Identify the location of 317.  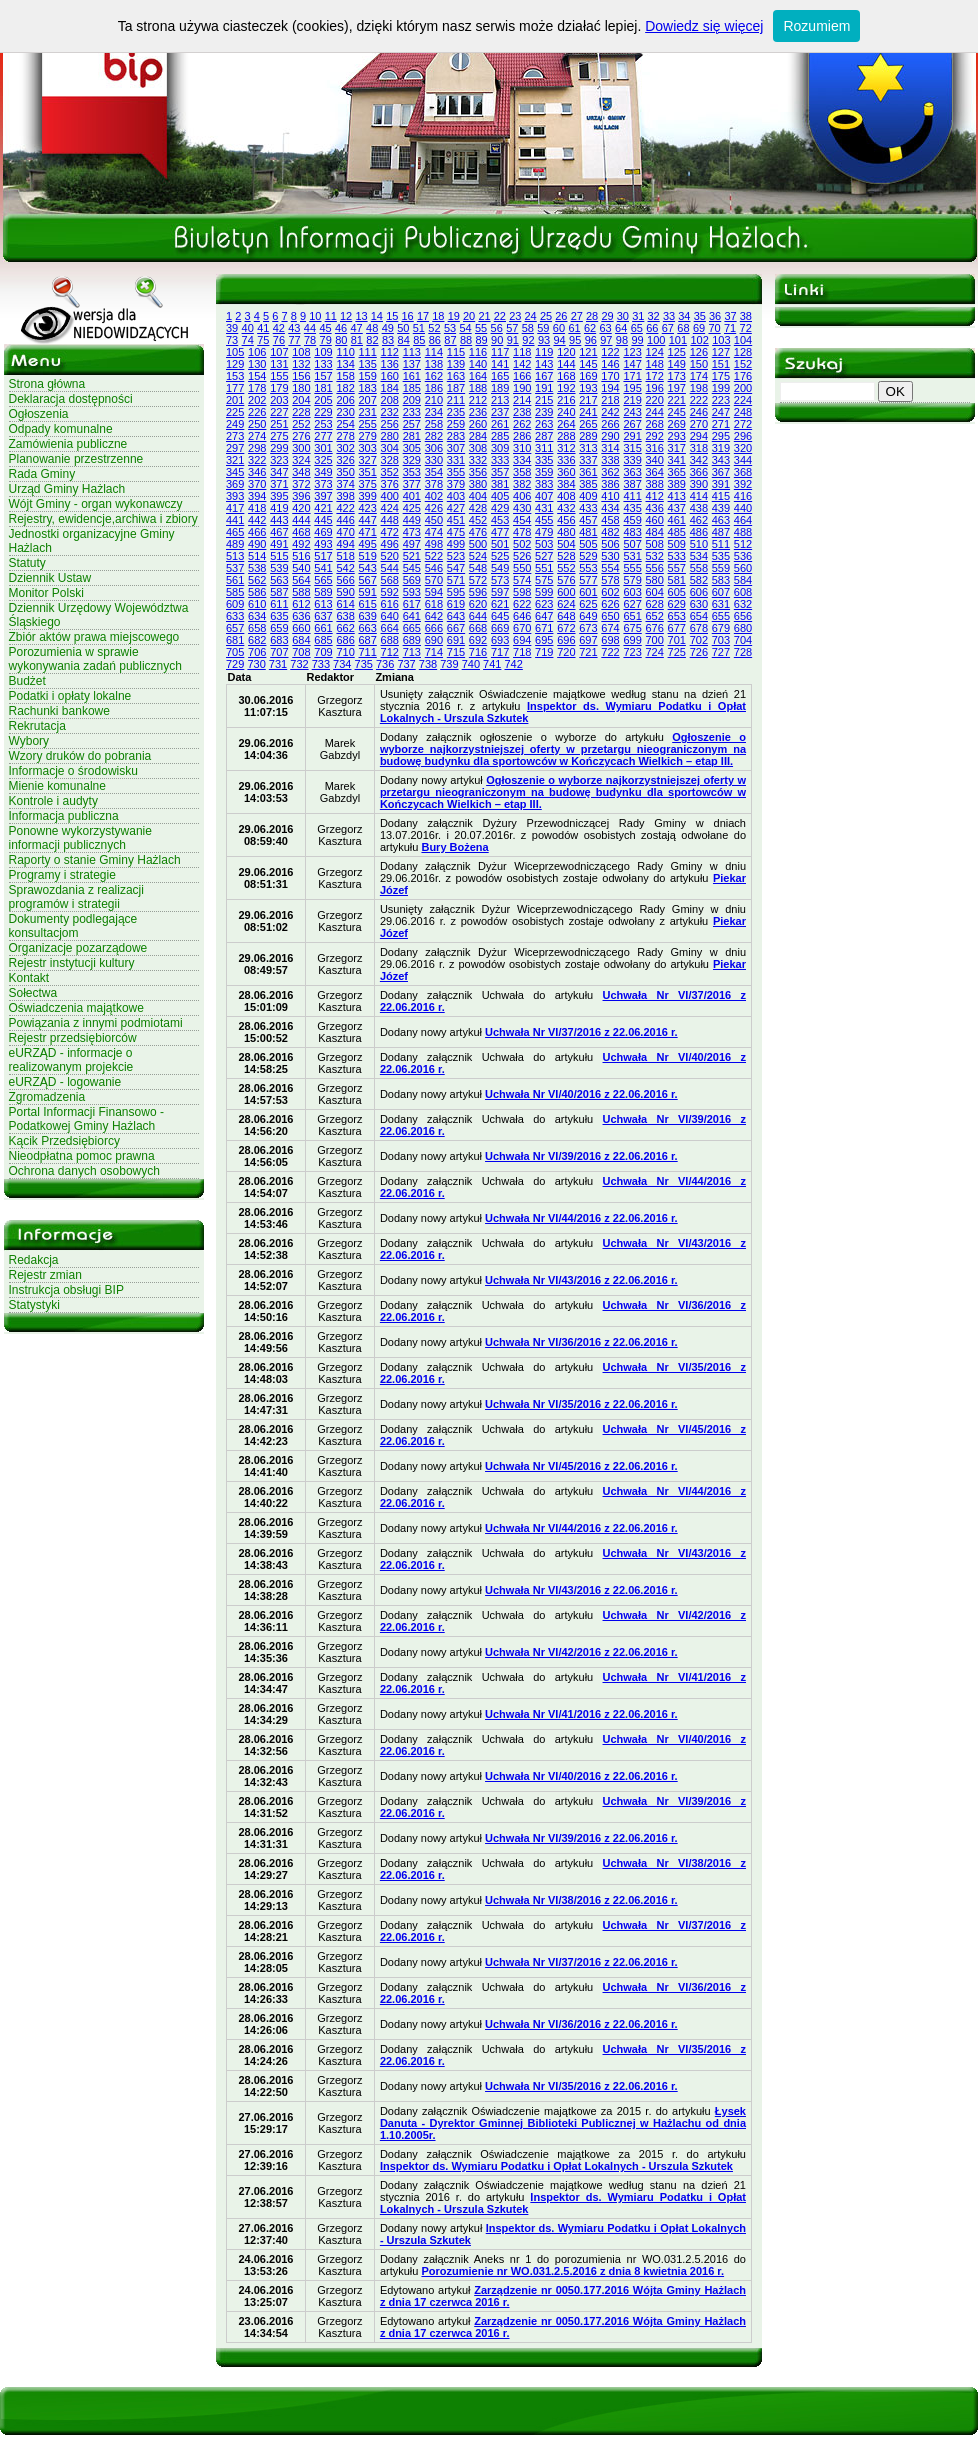
(677, 448).